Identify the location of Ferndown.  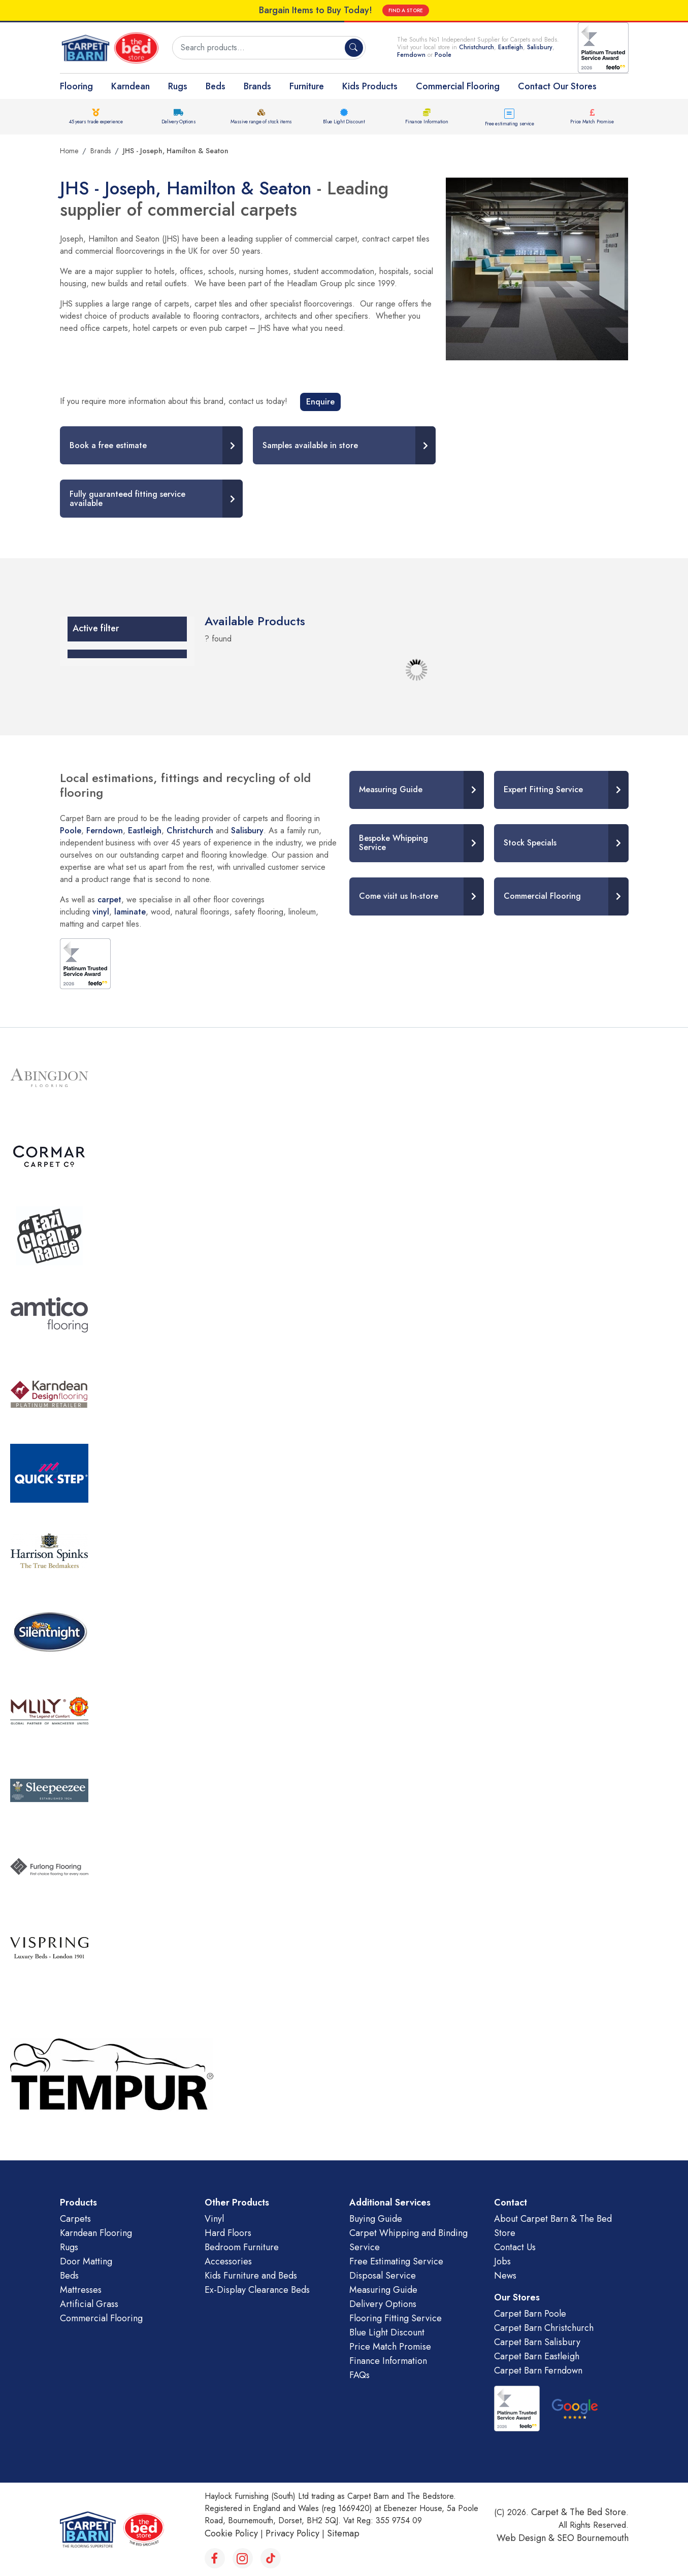
(412, 54).